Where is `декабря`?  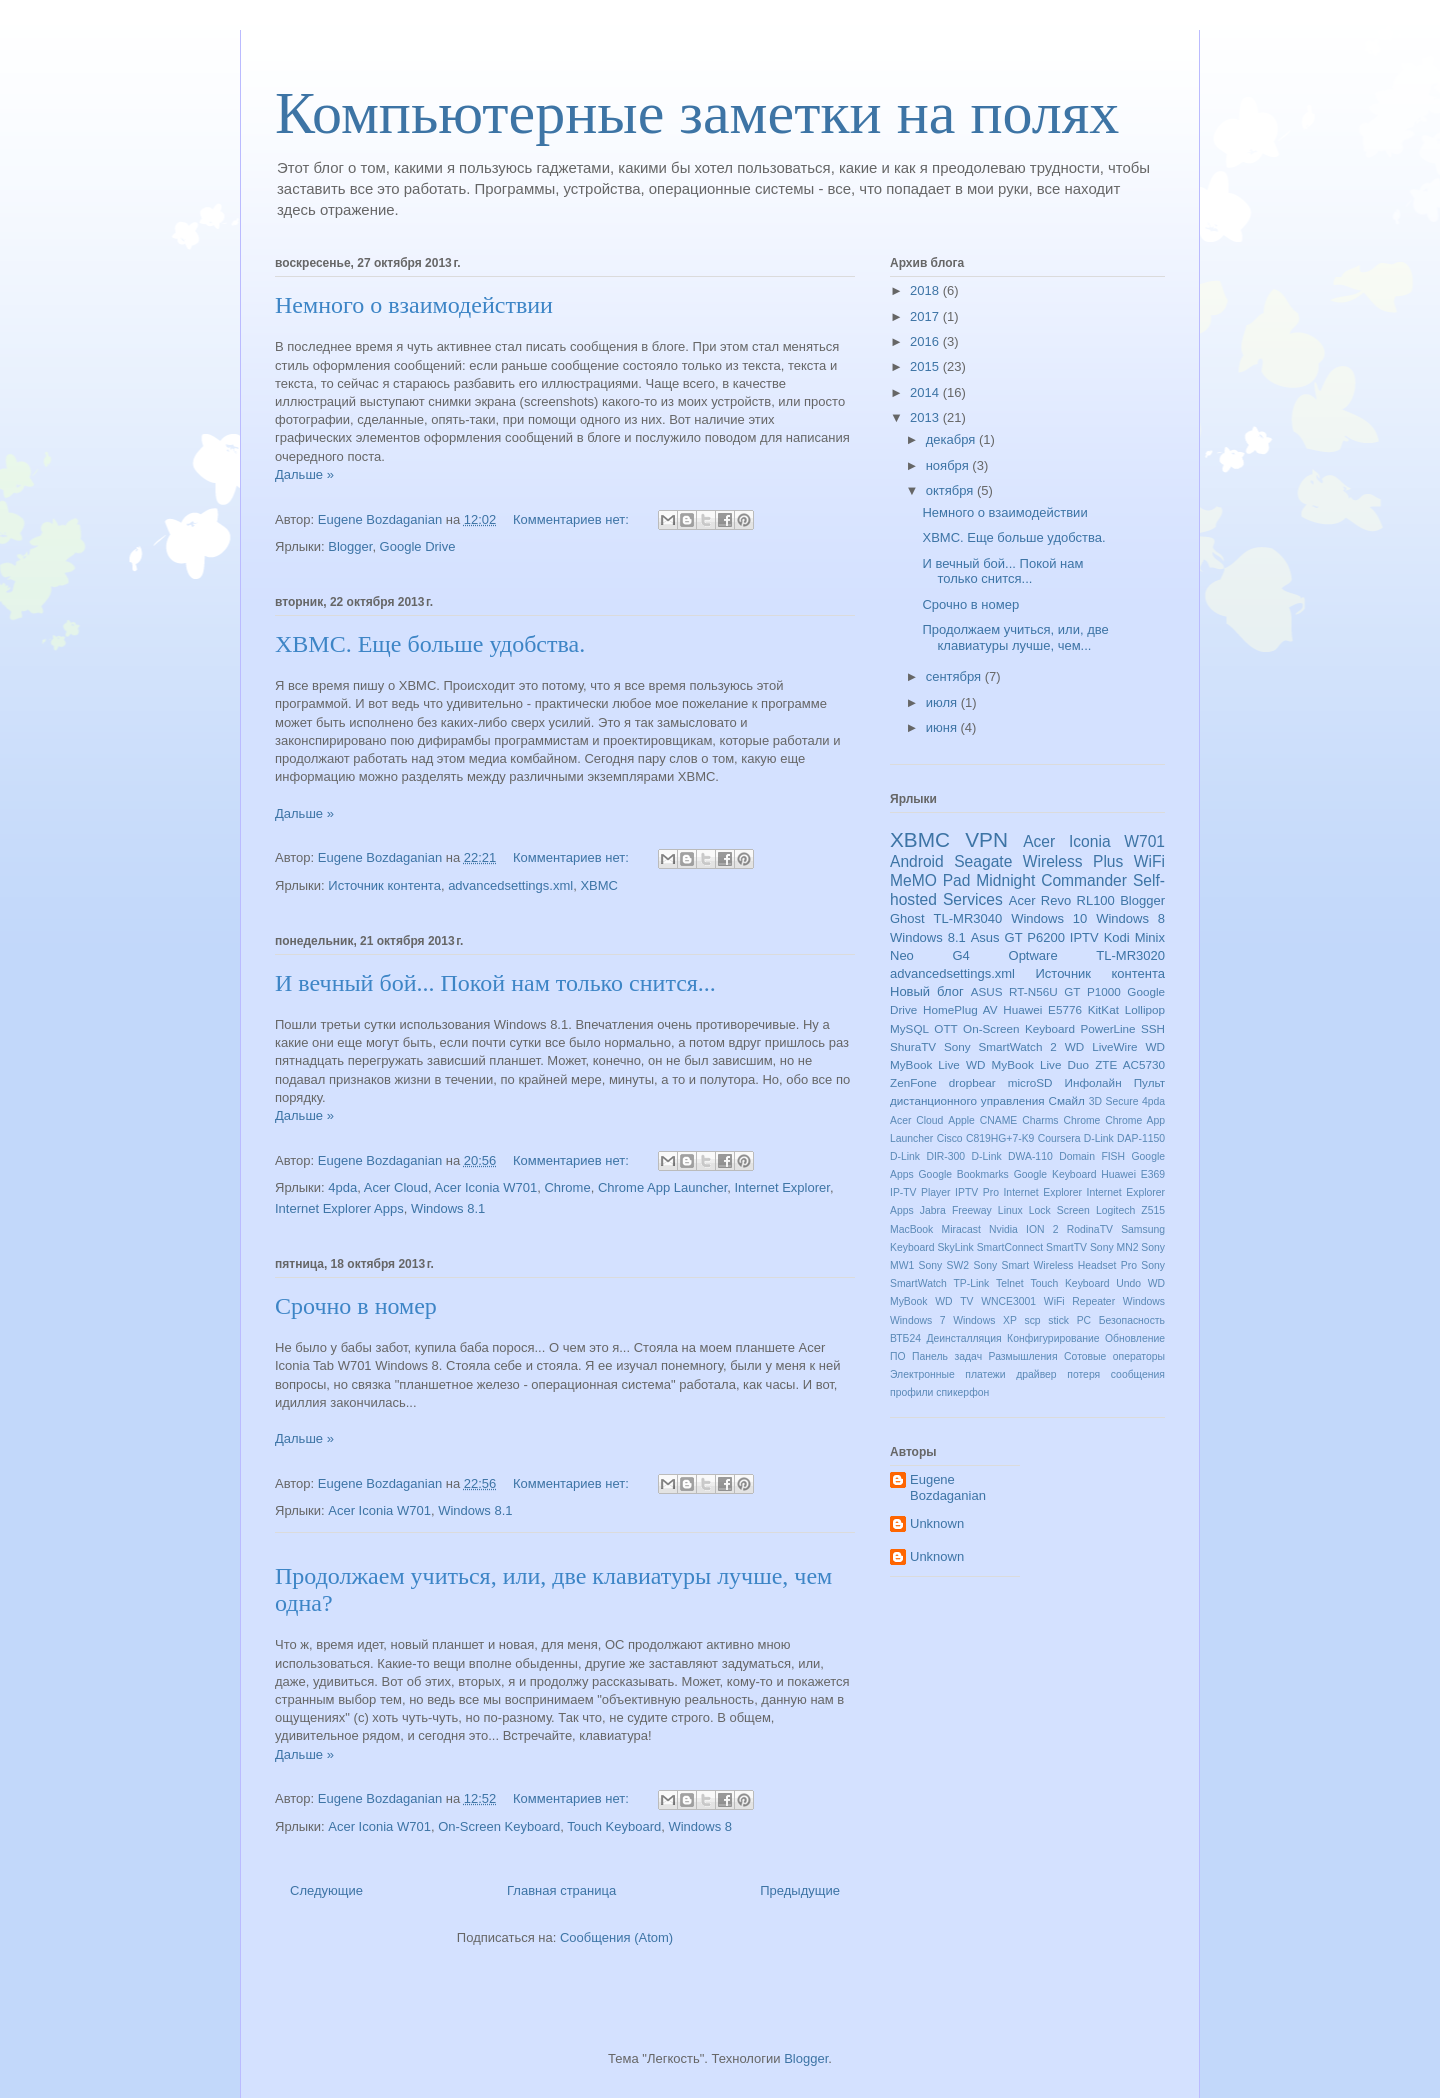 декабря is located at coordinates (952, 439).